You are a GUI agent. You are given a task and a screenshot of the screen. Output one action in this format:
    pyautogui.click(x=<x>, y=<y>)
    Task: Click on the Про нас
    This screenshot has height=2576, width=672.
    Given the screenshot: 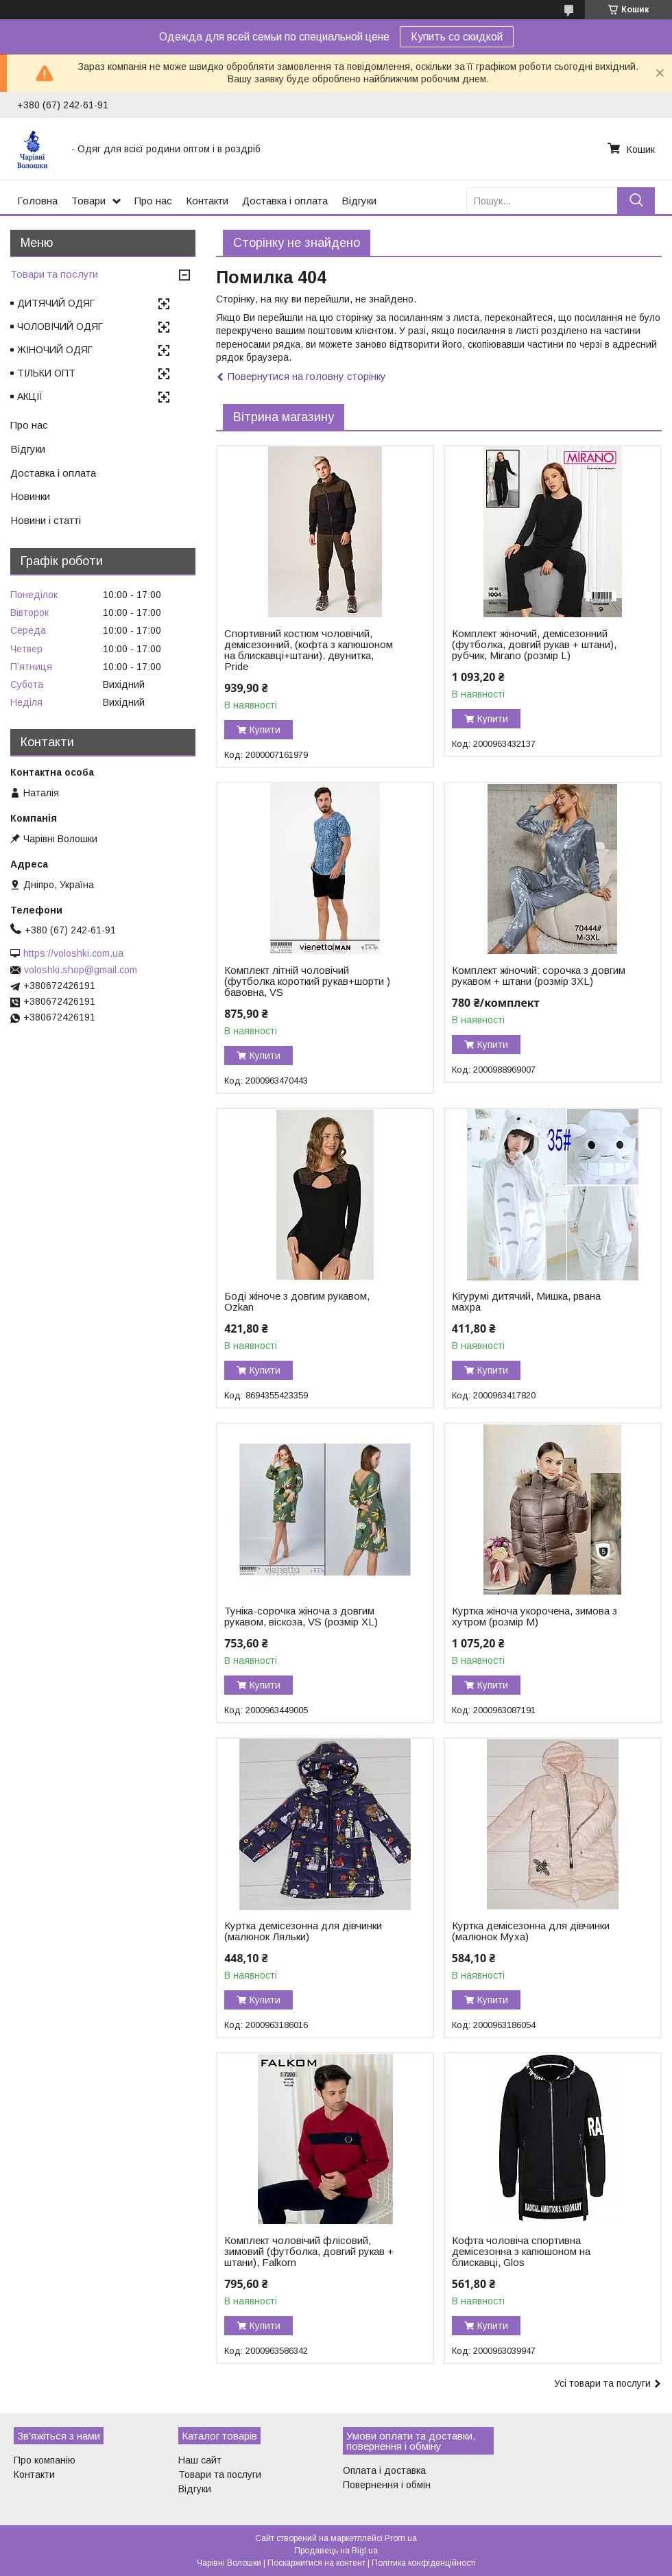 What is the action you would take?
    pyautogui.click(x=153, y=200)
    